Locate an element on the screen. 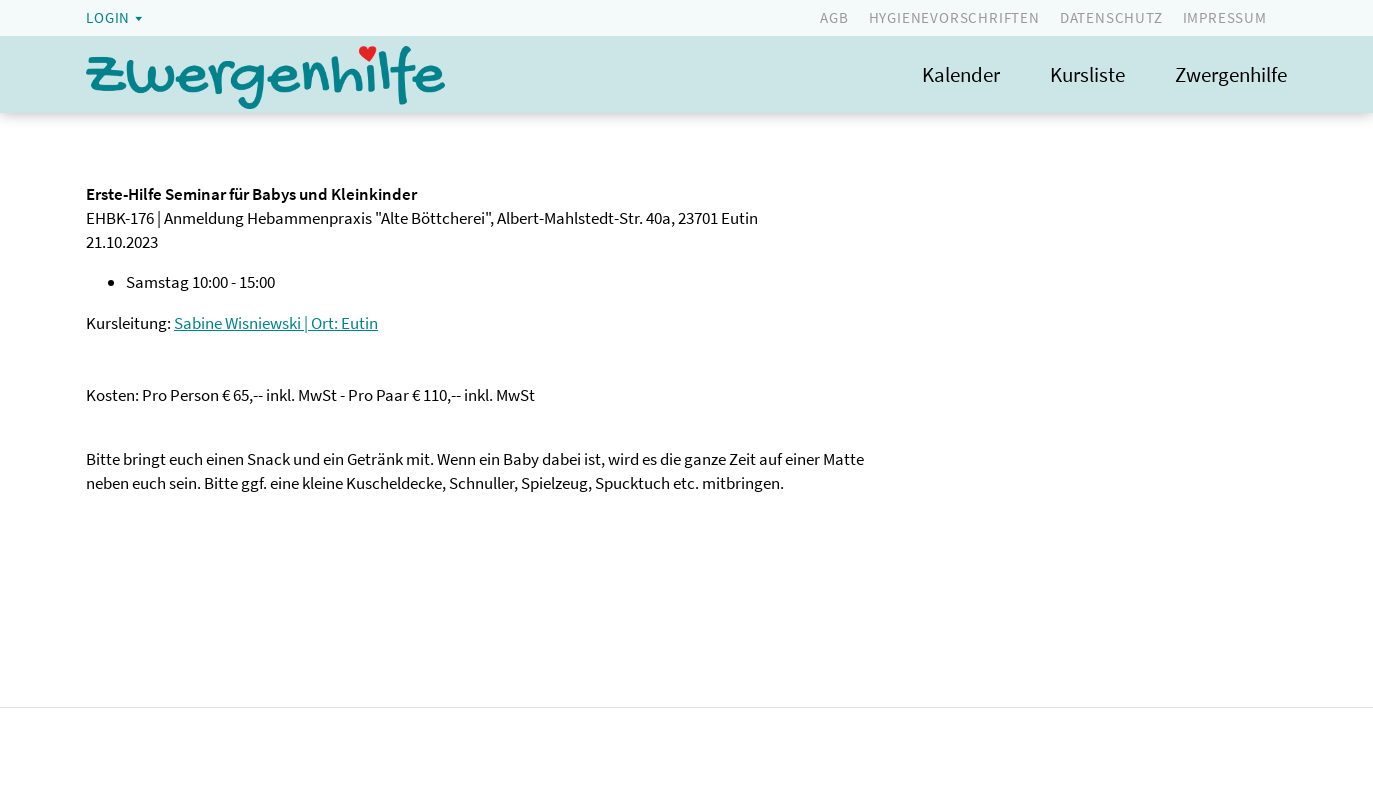 Image resolution: width=1373 pixels, height=797 pixels. Datenschutz is located at coordinates (1111, 17).